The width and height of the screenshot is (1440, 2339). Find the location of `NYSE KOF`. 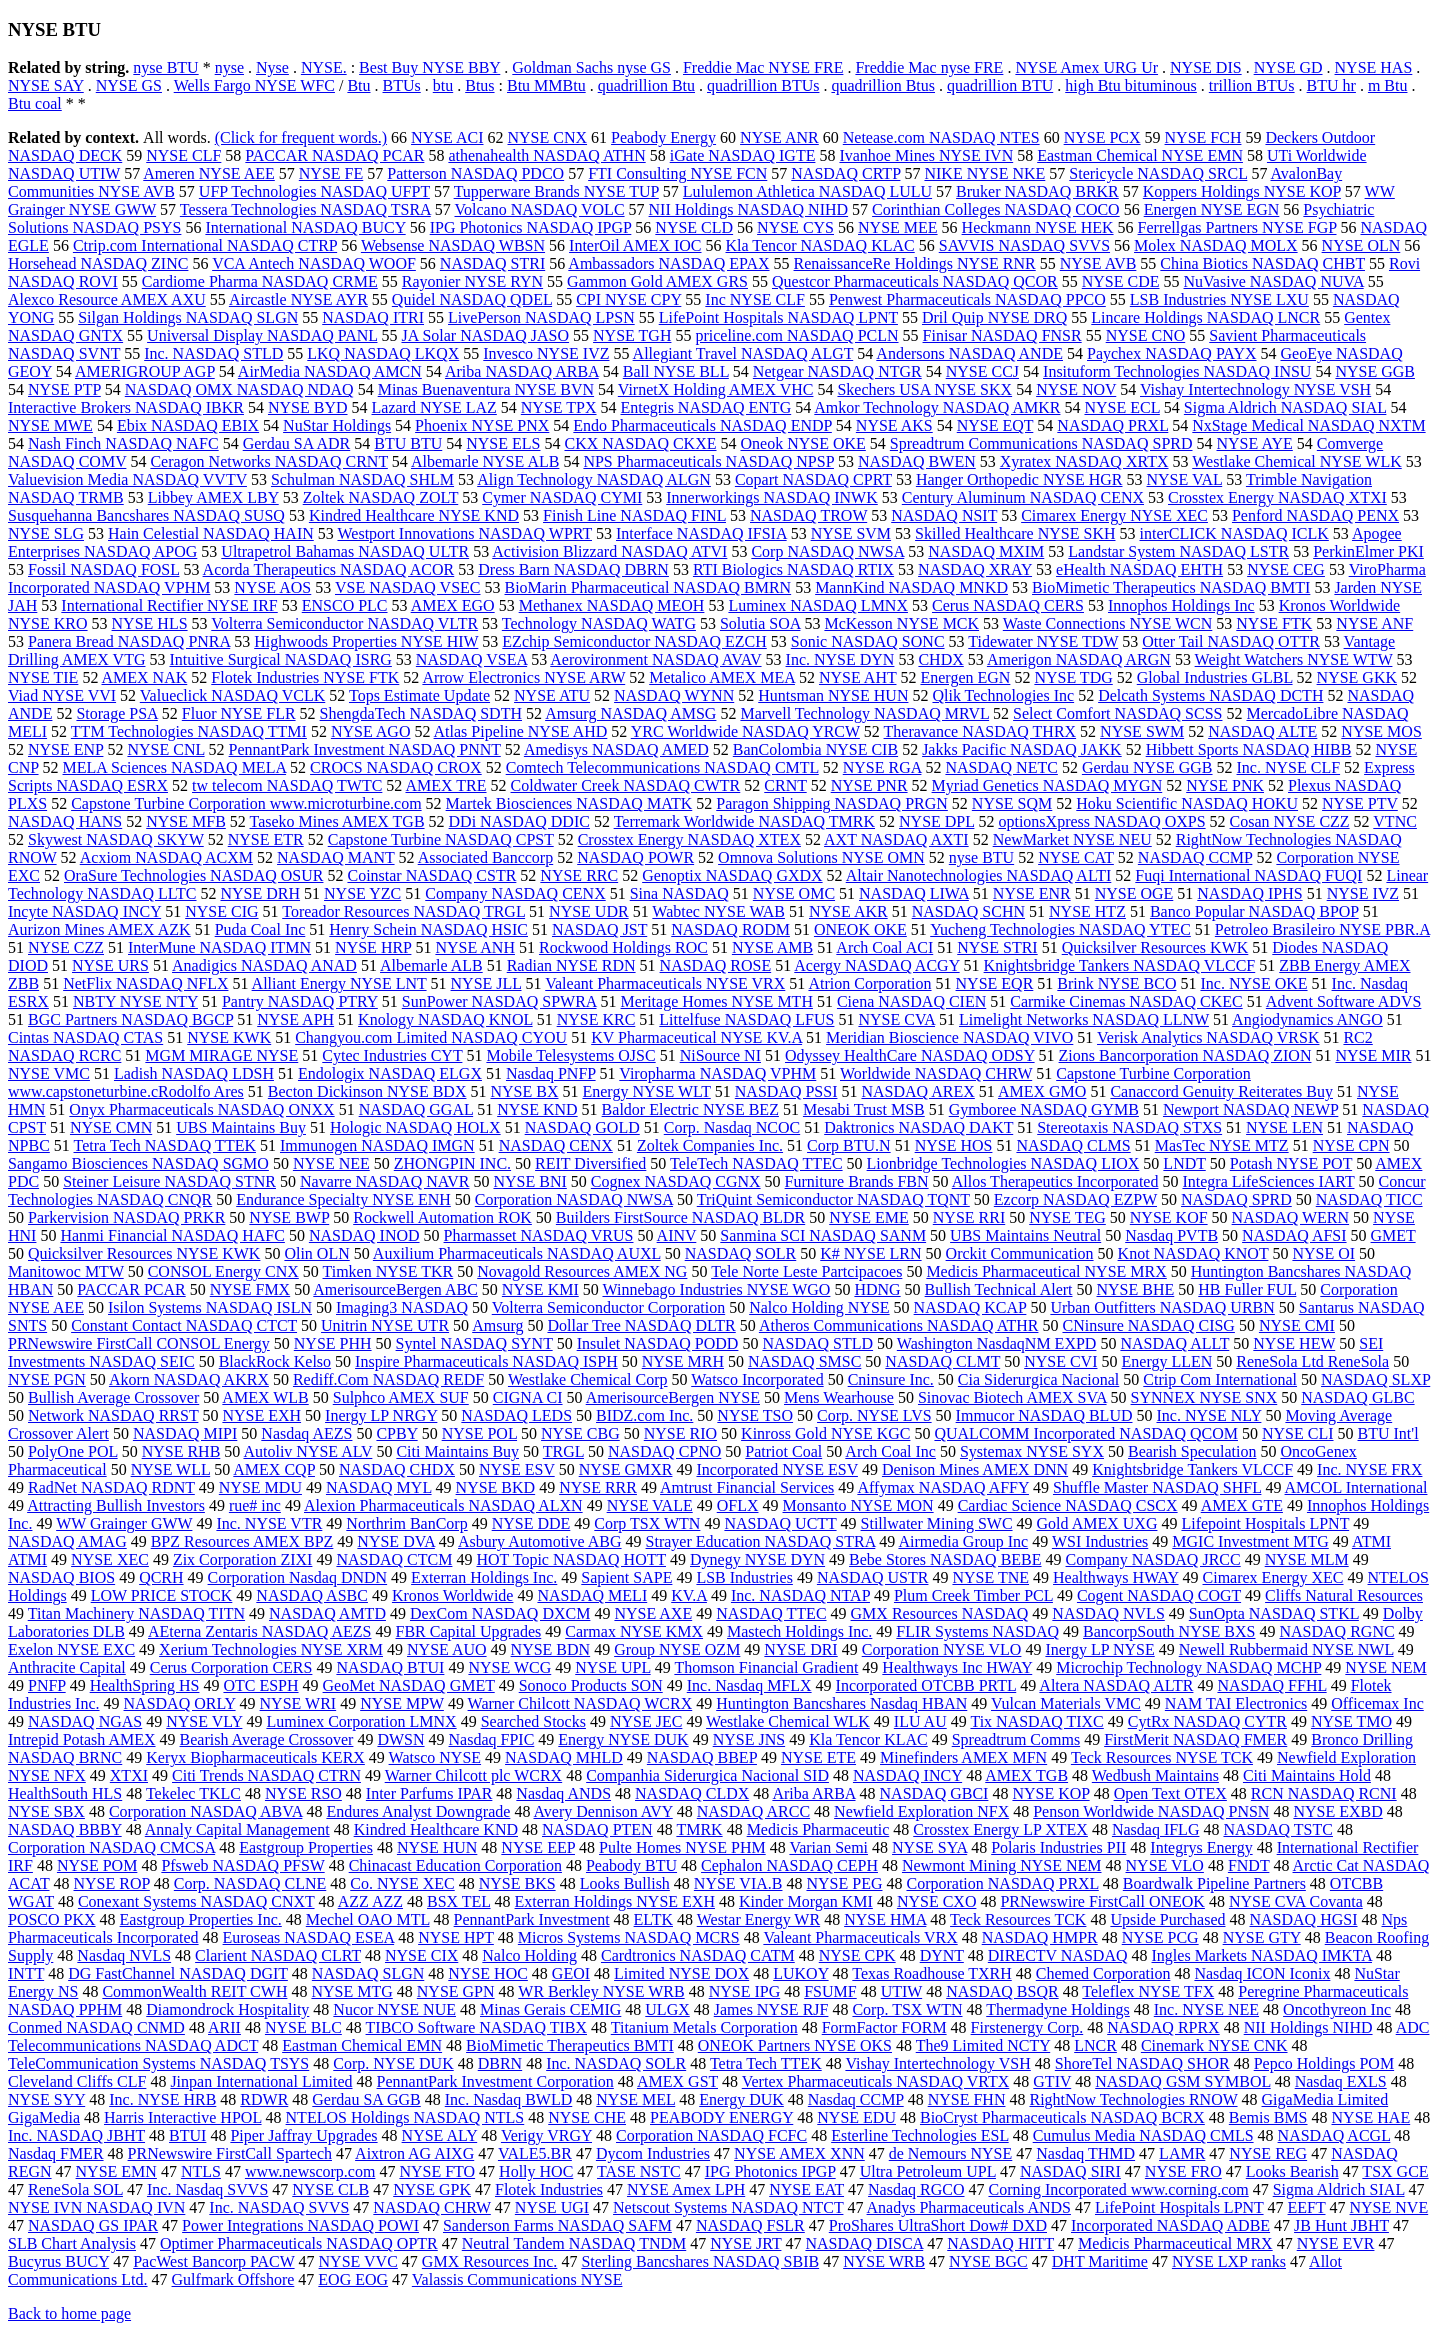

NYSE KOF is located at coordinates (1169, 1217).